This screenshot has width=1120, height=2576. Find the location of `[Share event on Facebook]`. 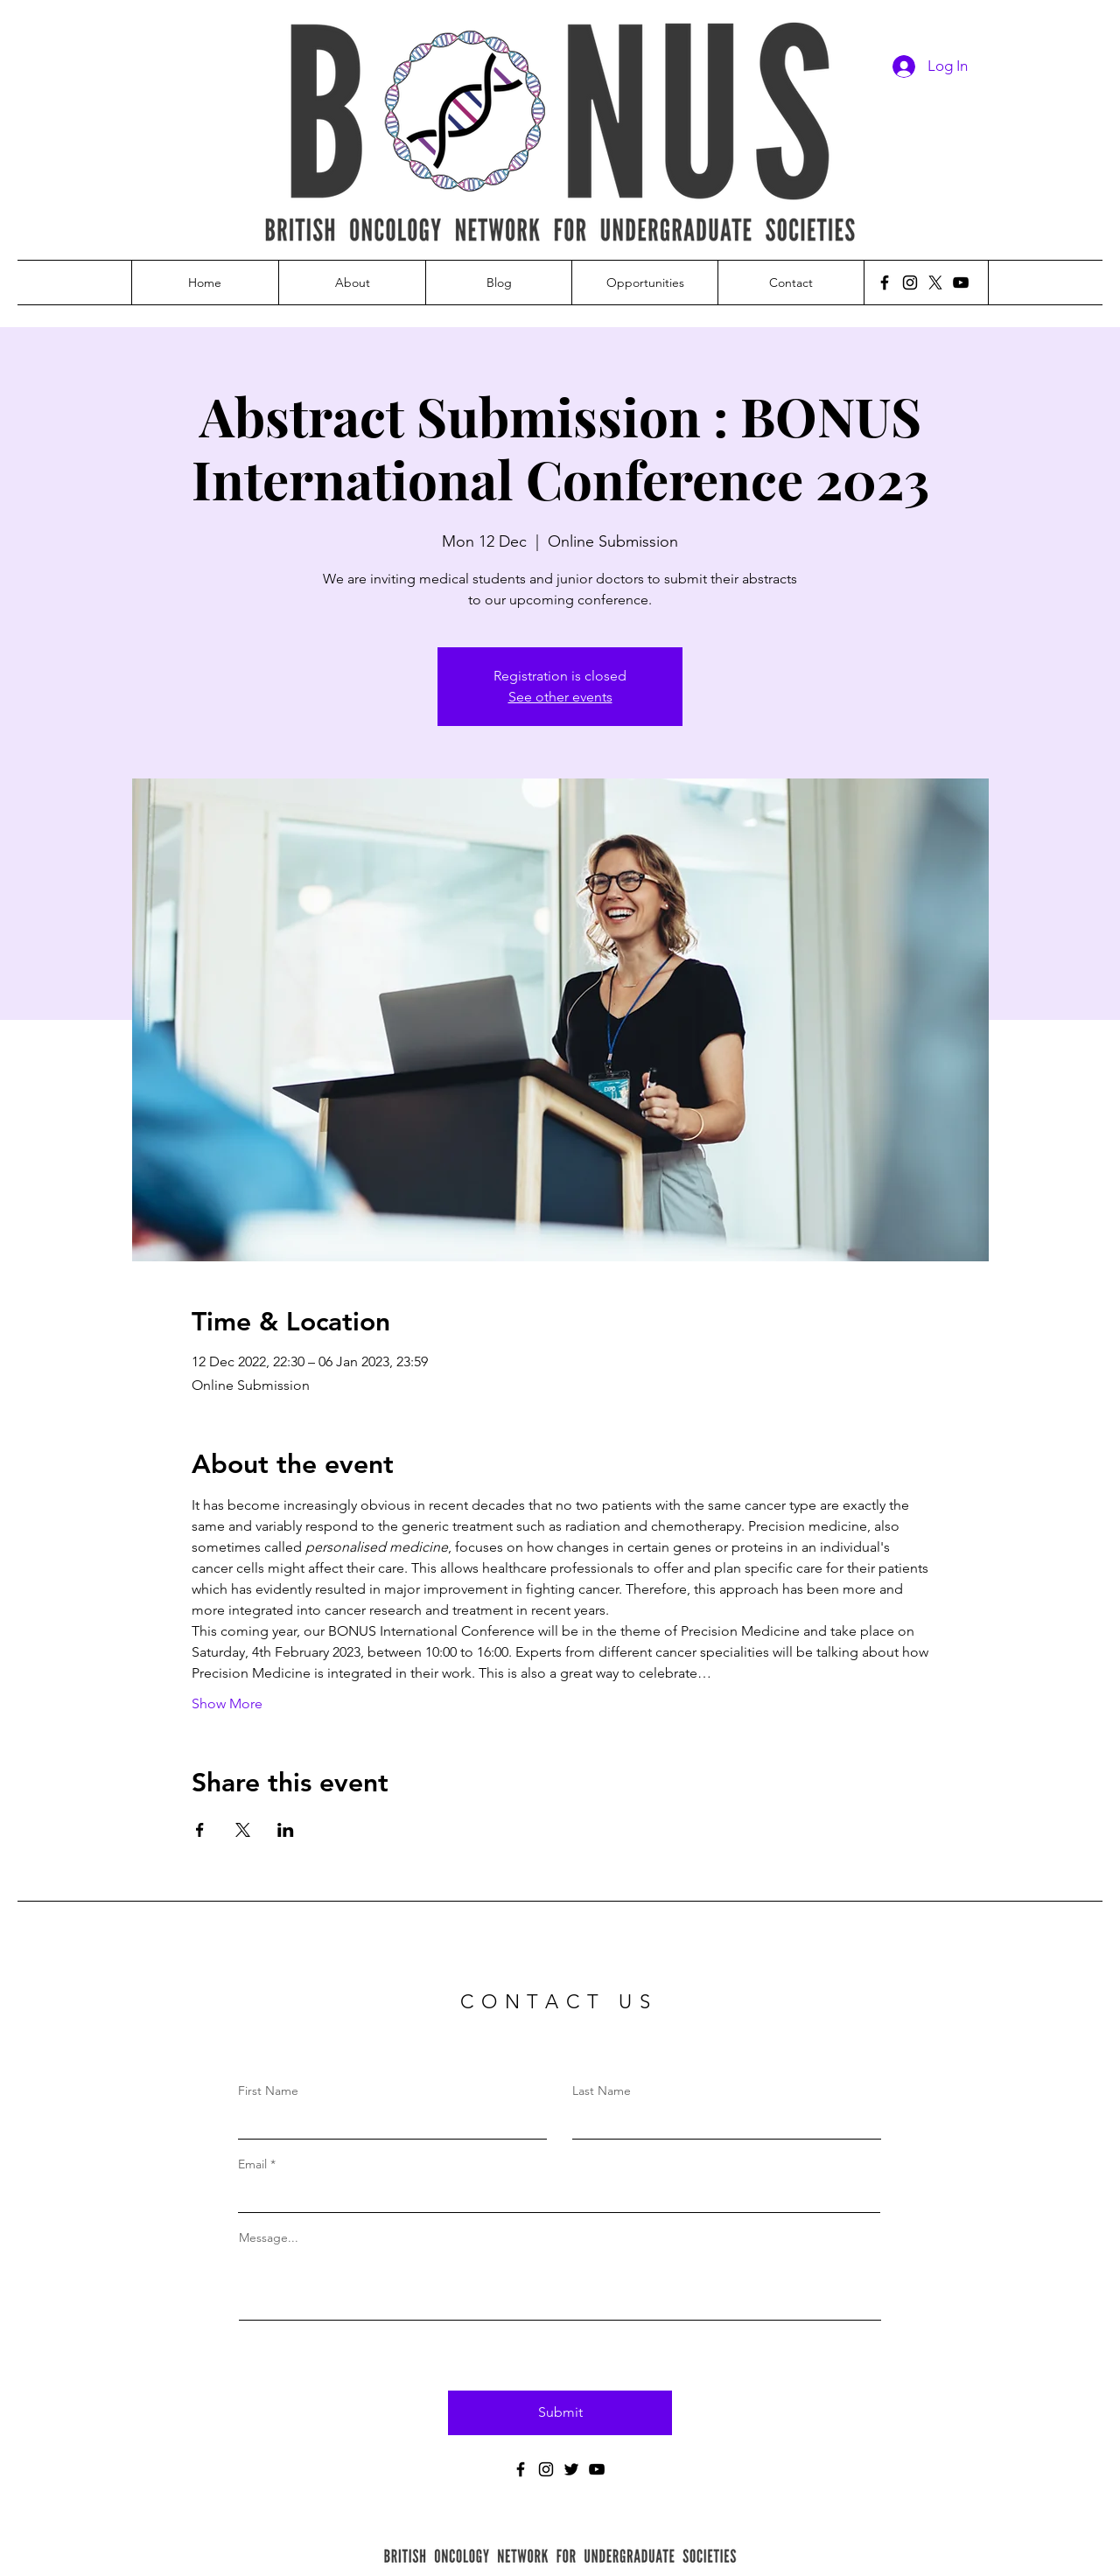

[Share event on Facebook] is located at coordinates (200, 1830).